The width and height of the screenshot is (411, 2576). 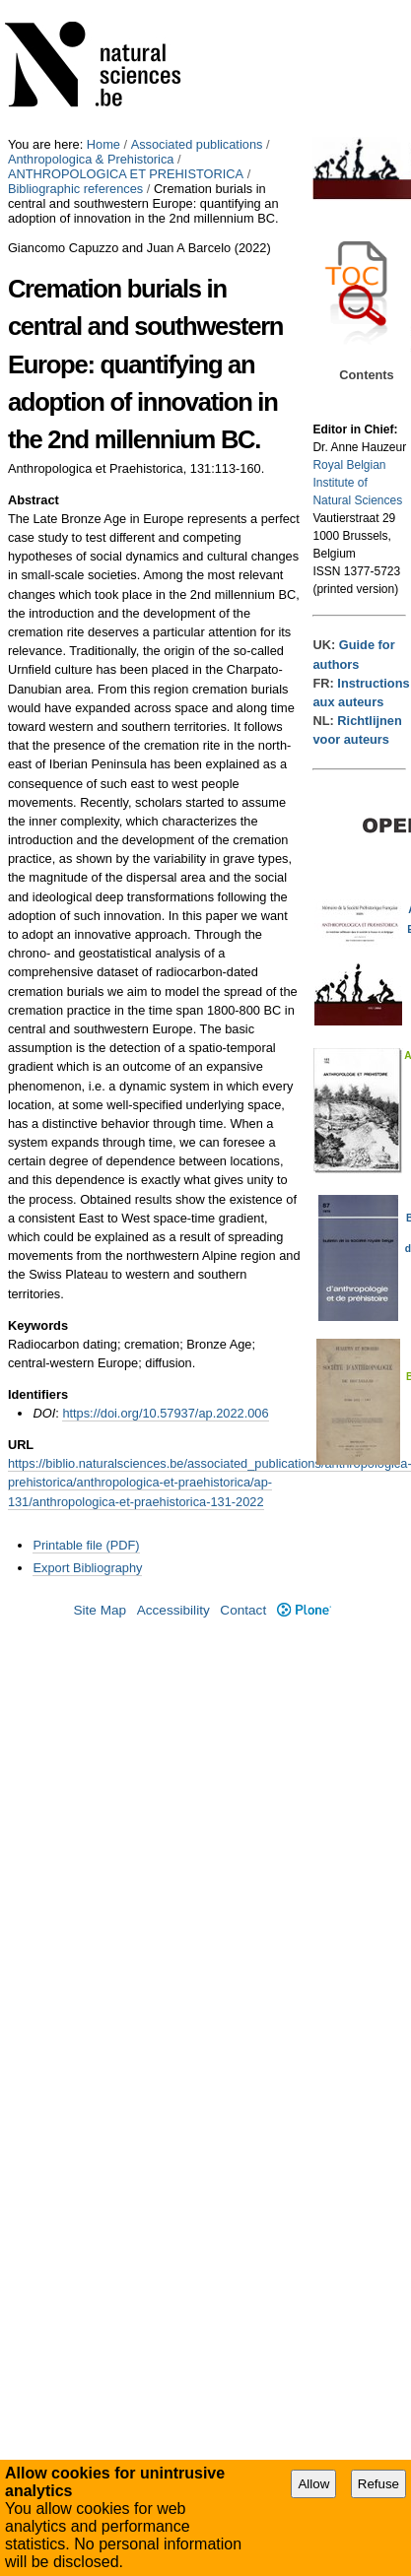 I want to click on Keywords, so click(x=38, y=1325).